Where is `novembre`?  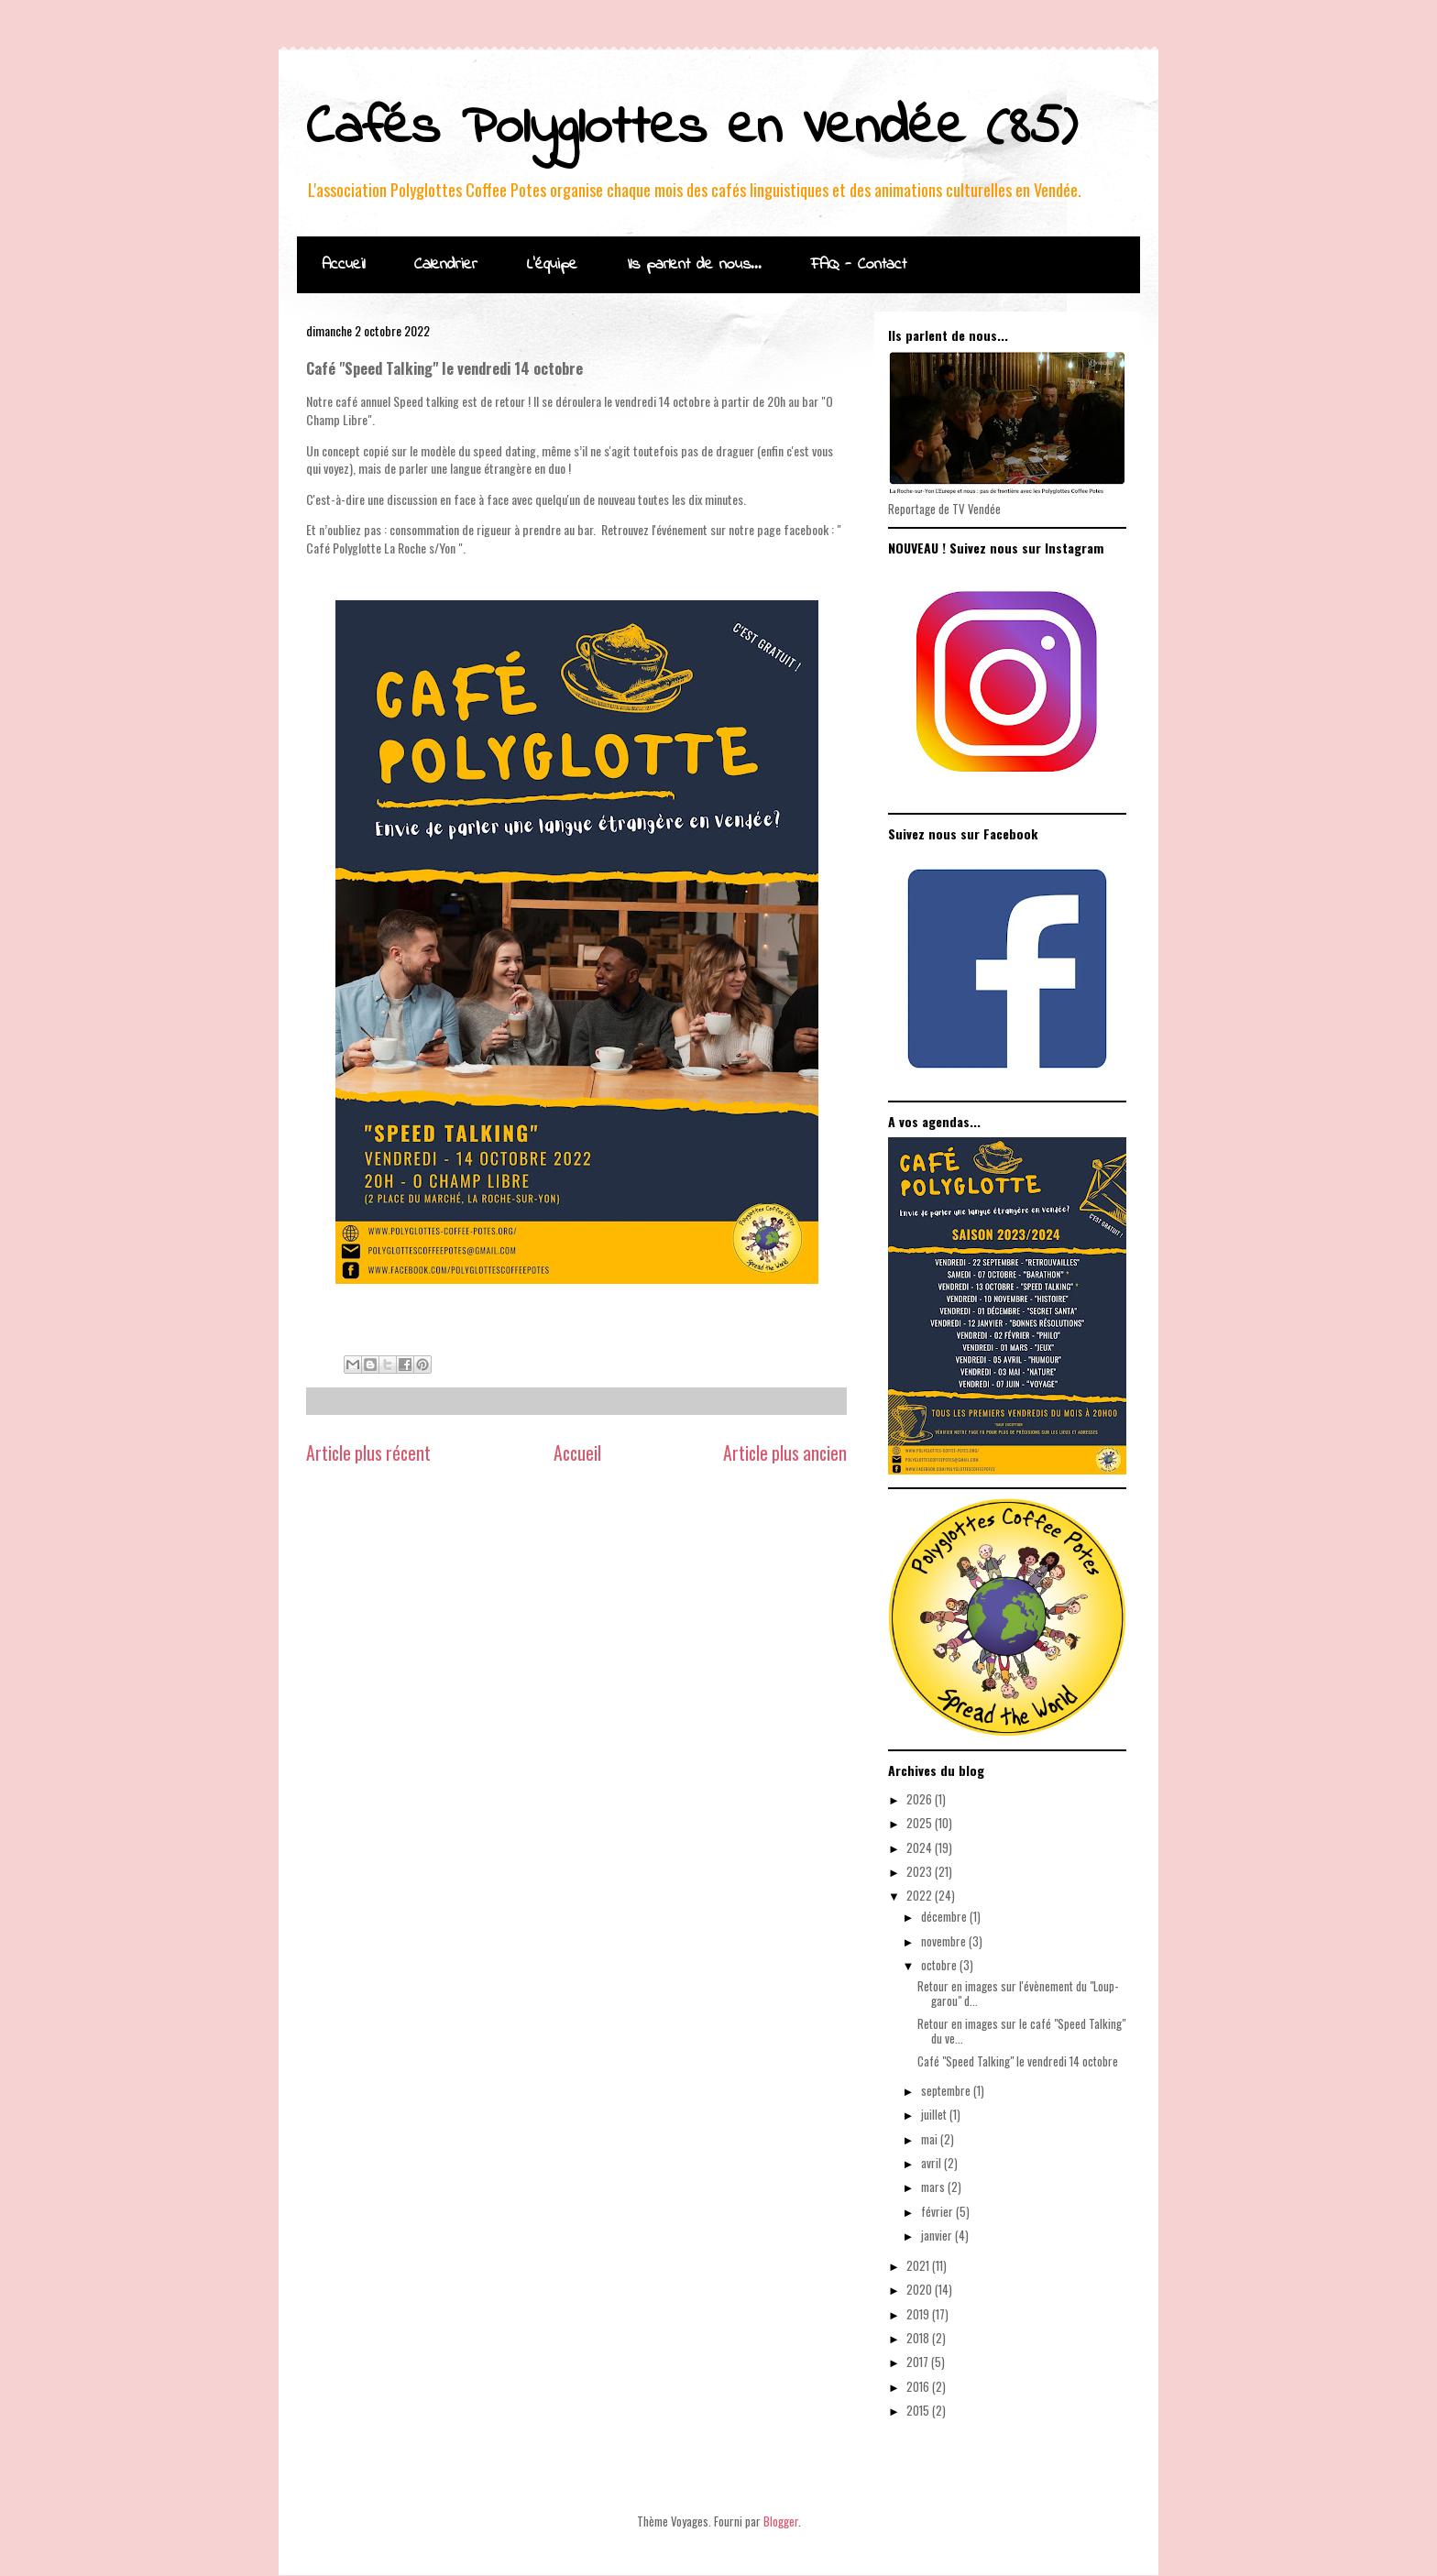
novembre is located at coordinates (945, 1941).